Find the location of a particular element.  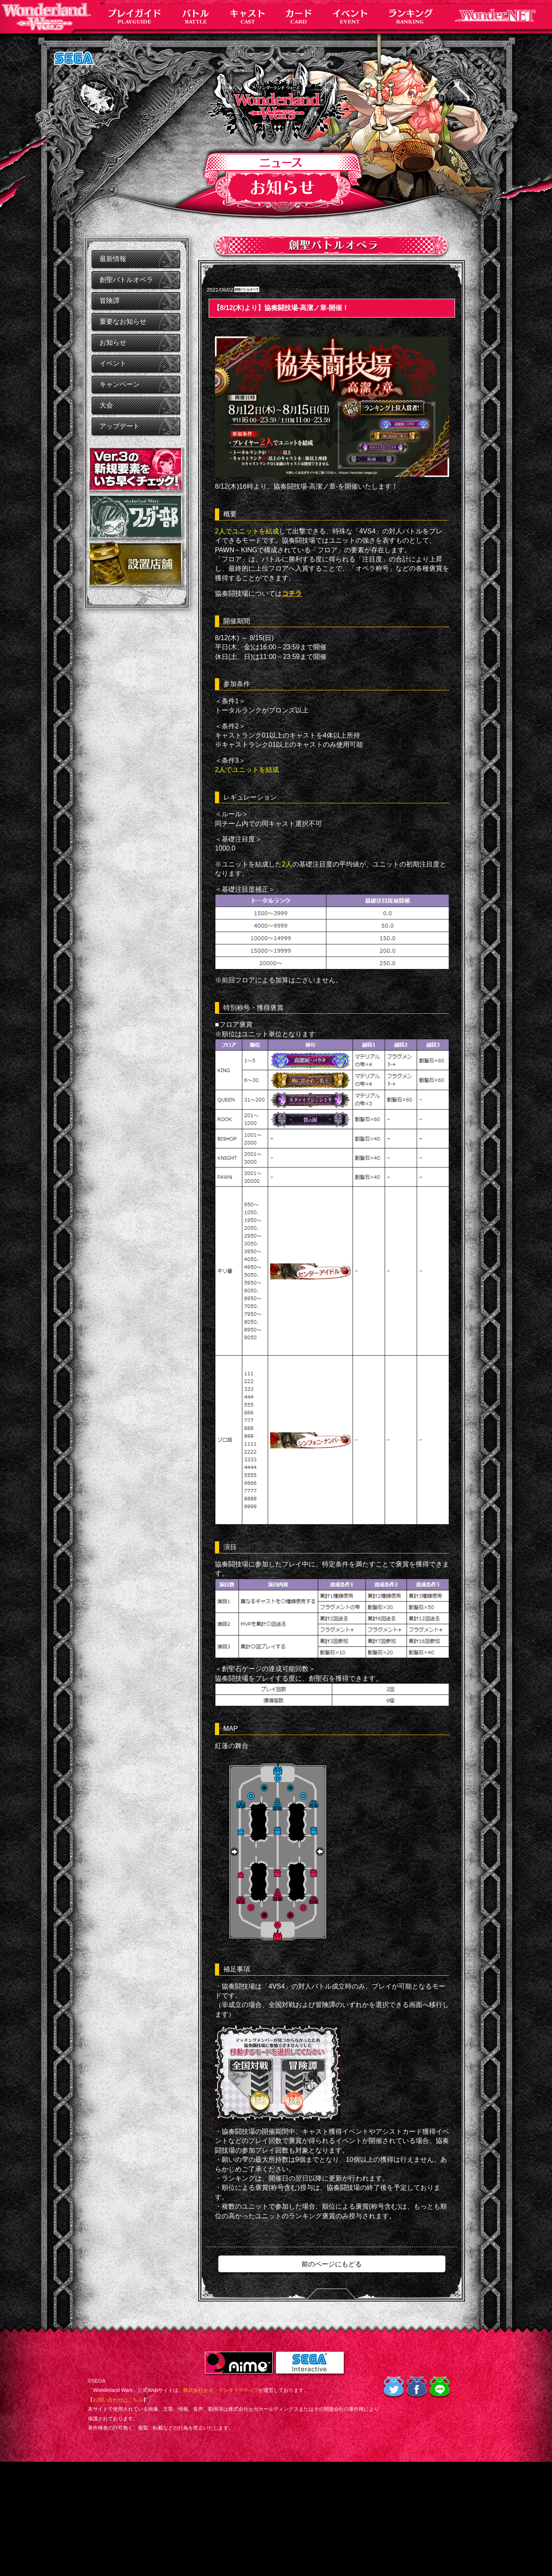

大会 is located at coordinates (106, 405).